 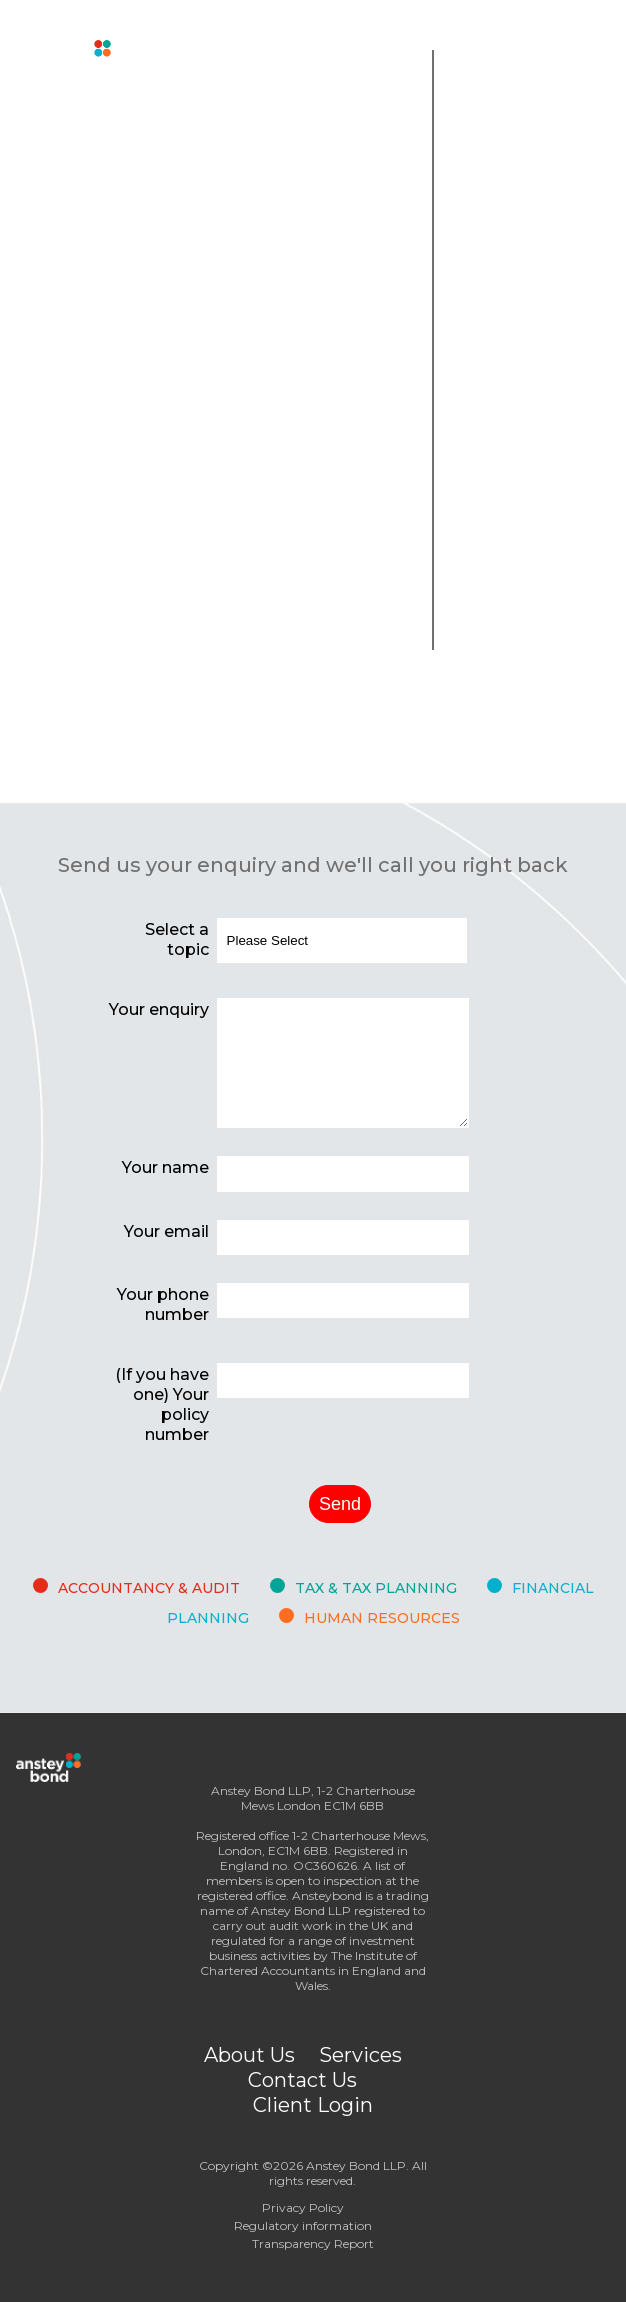 What do you see at coordinates (356, 2165) in the screenshot?
I see `Anstey Bond LLP` at bounding box center [356, 2165].